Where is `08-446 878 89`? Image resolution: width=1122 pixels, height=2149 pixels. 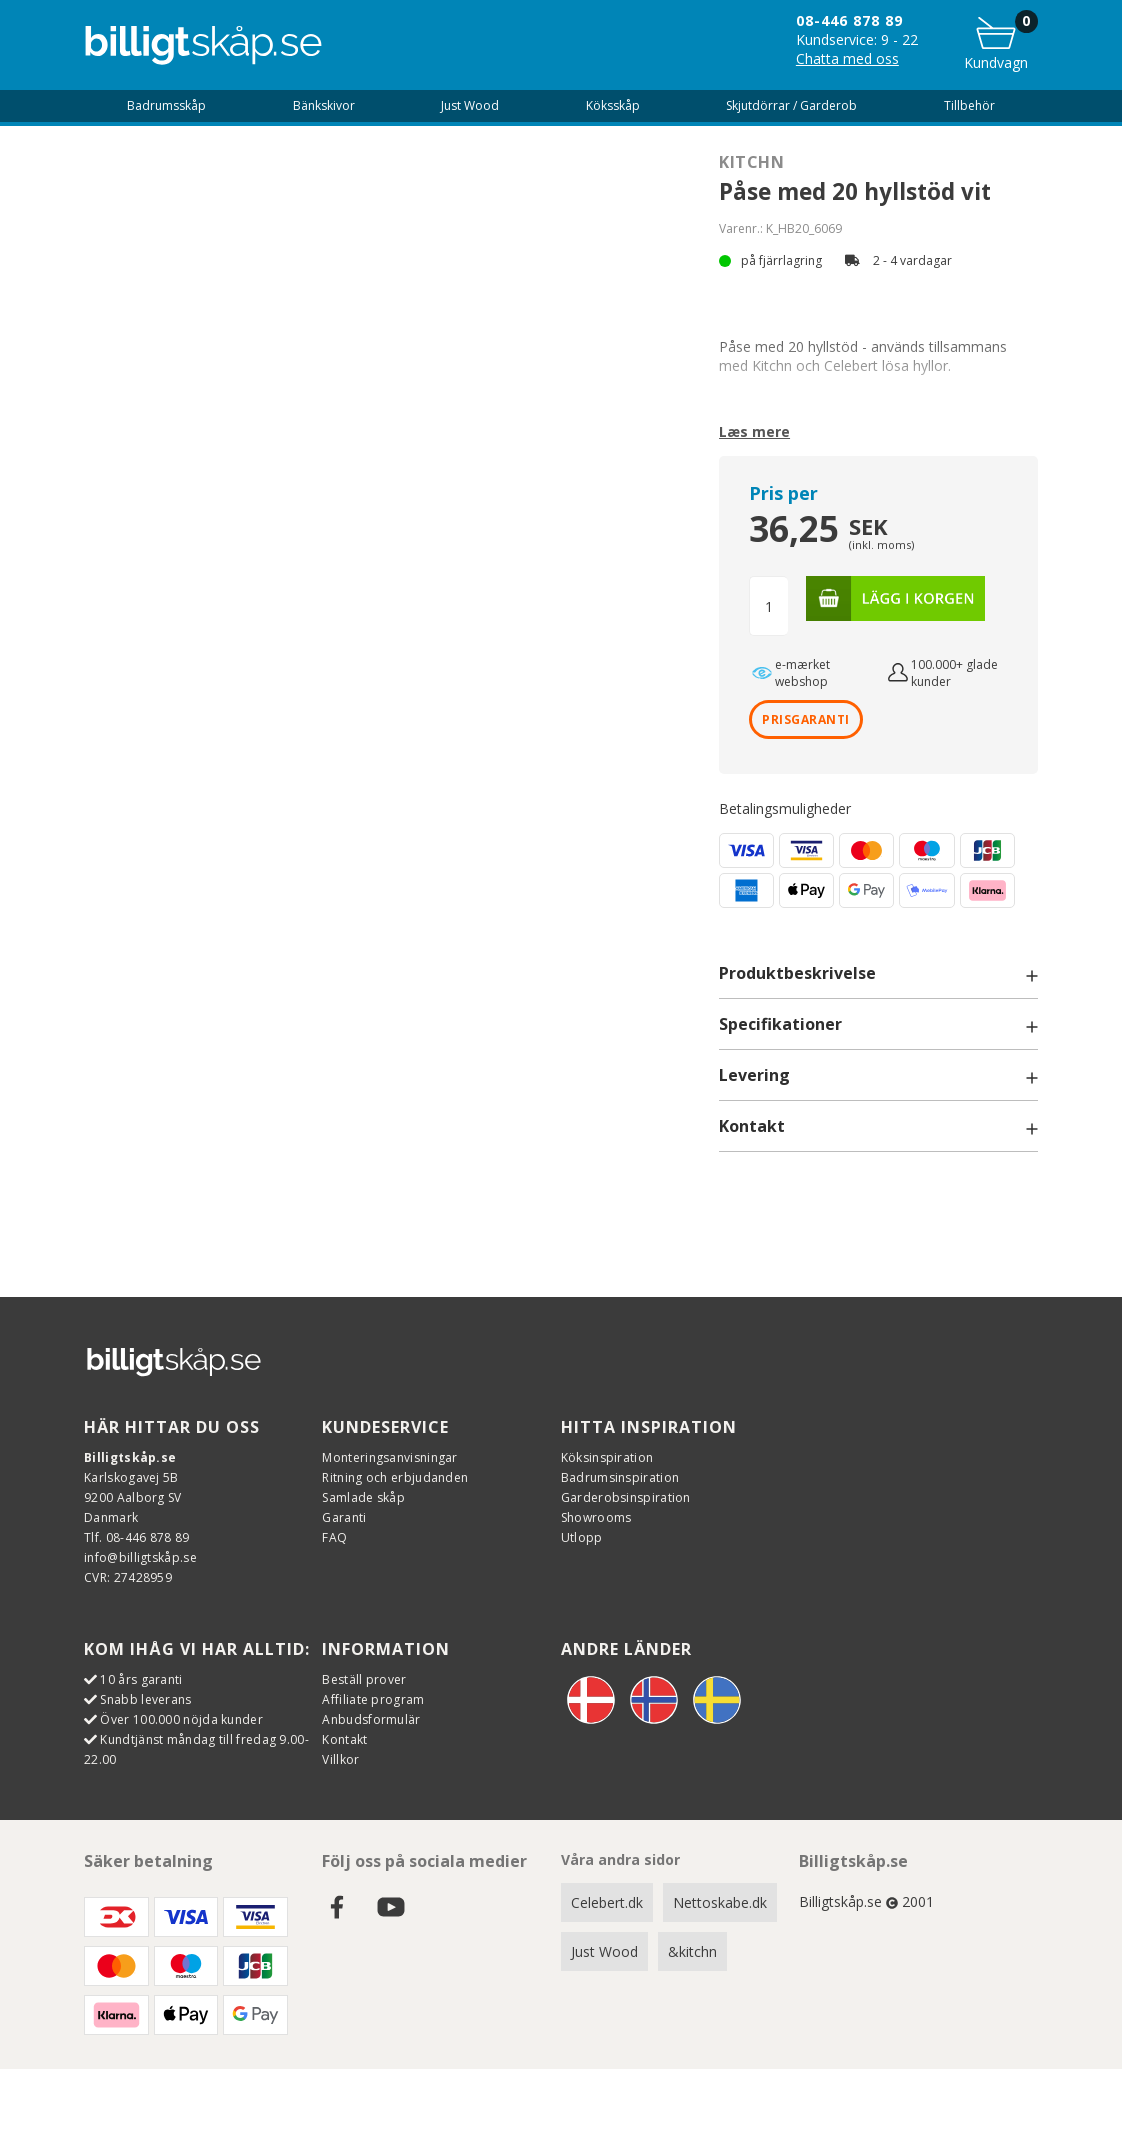 08-446 878 89 is located at coordinates (849, 20).